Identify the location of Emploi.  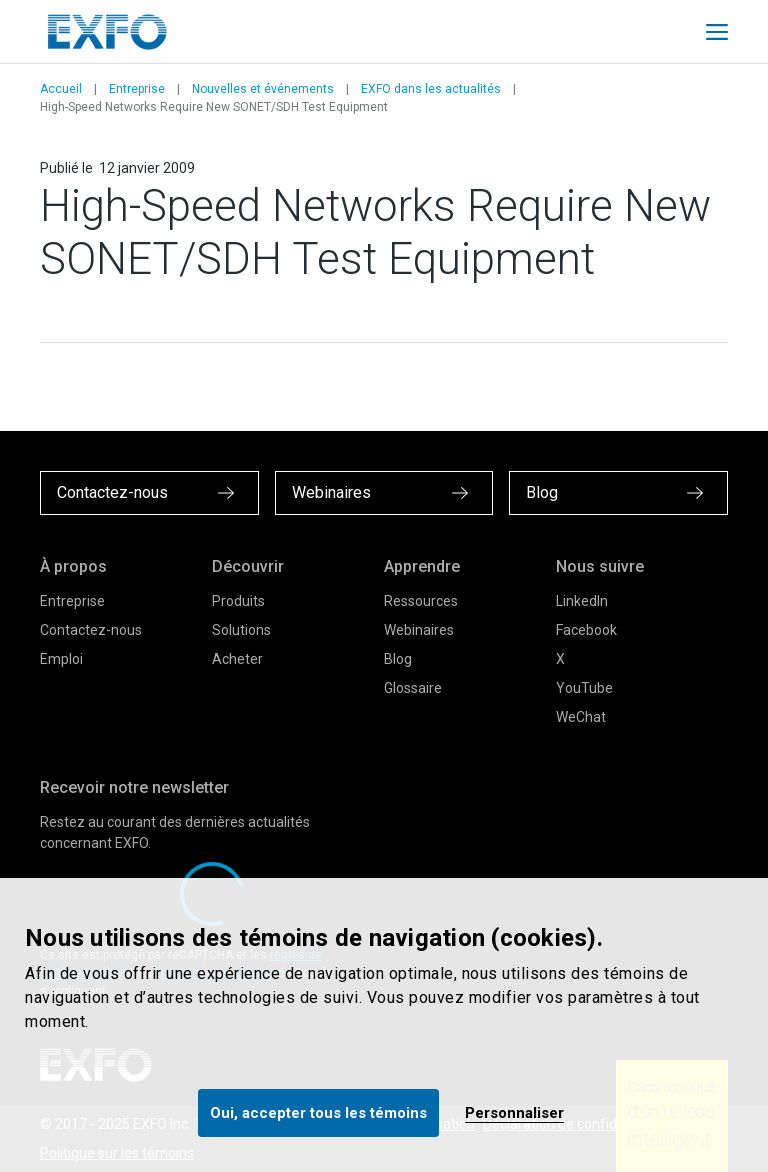
(61, 659).